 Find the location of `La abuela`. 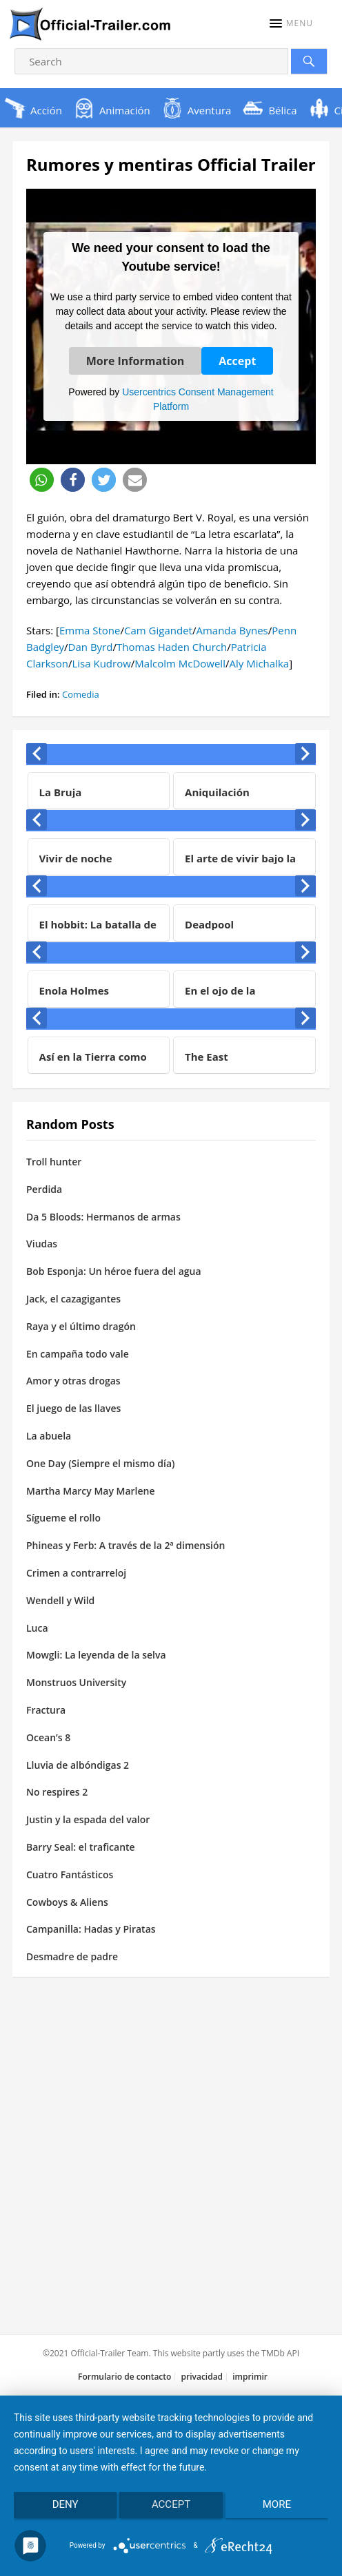

La abuela is located at coordinates (48, 1435).